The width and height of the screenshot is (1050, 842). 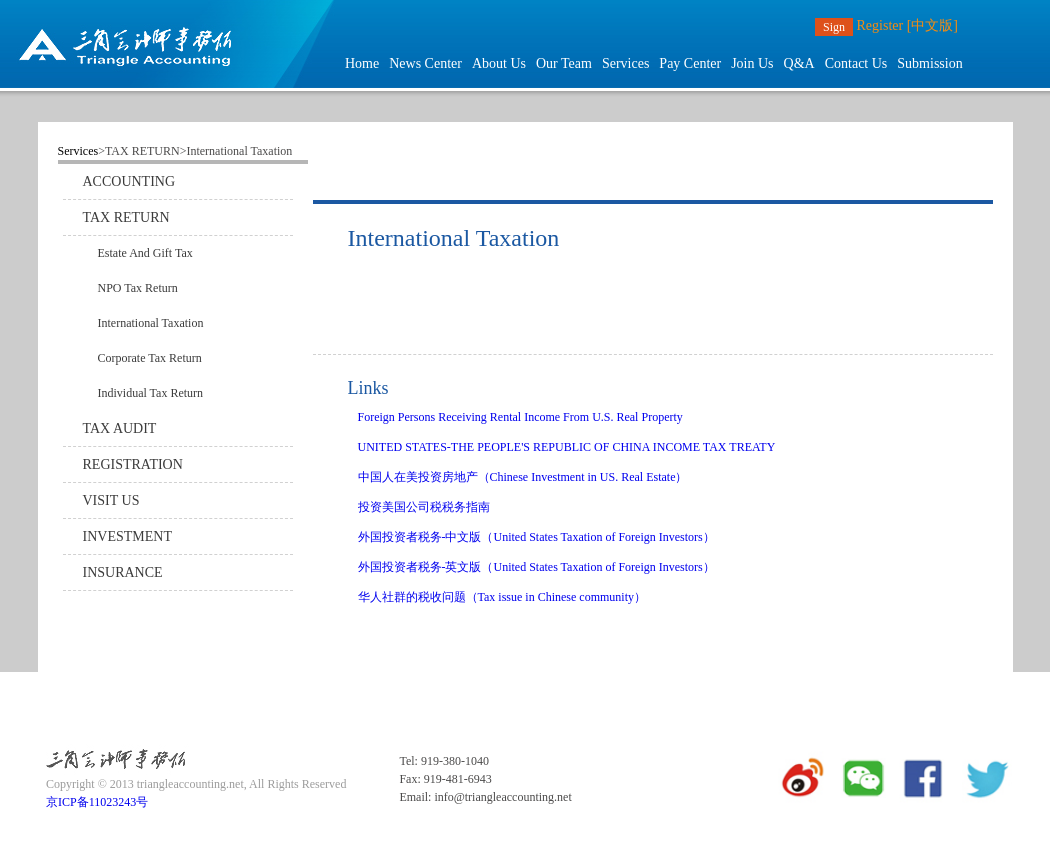 What do you see at coordinates (97, 802) in the screenshot?
I see `京ICP备11023243号` at bounding box center [97, 802].